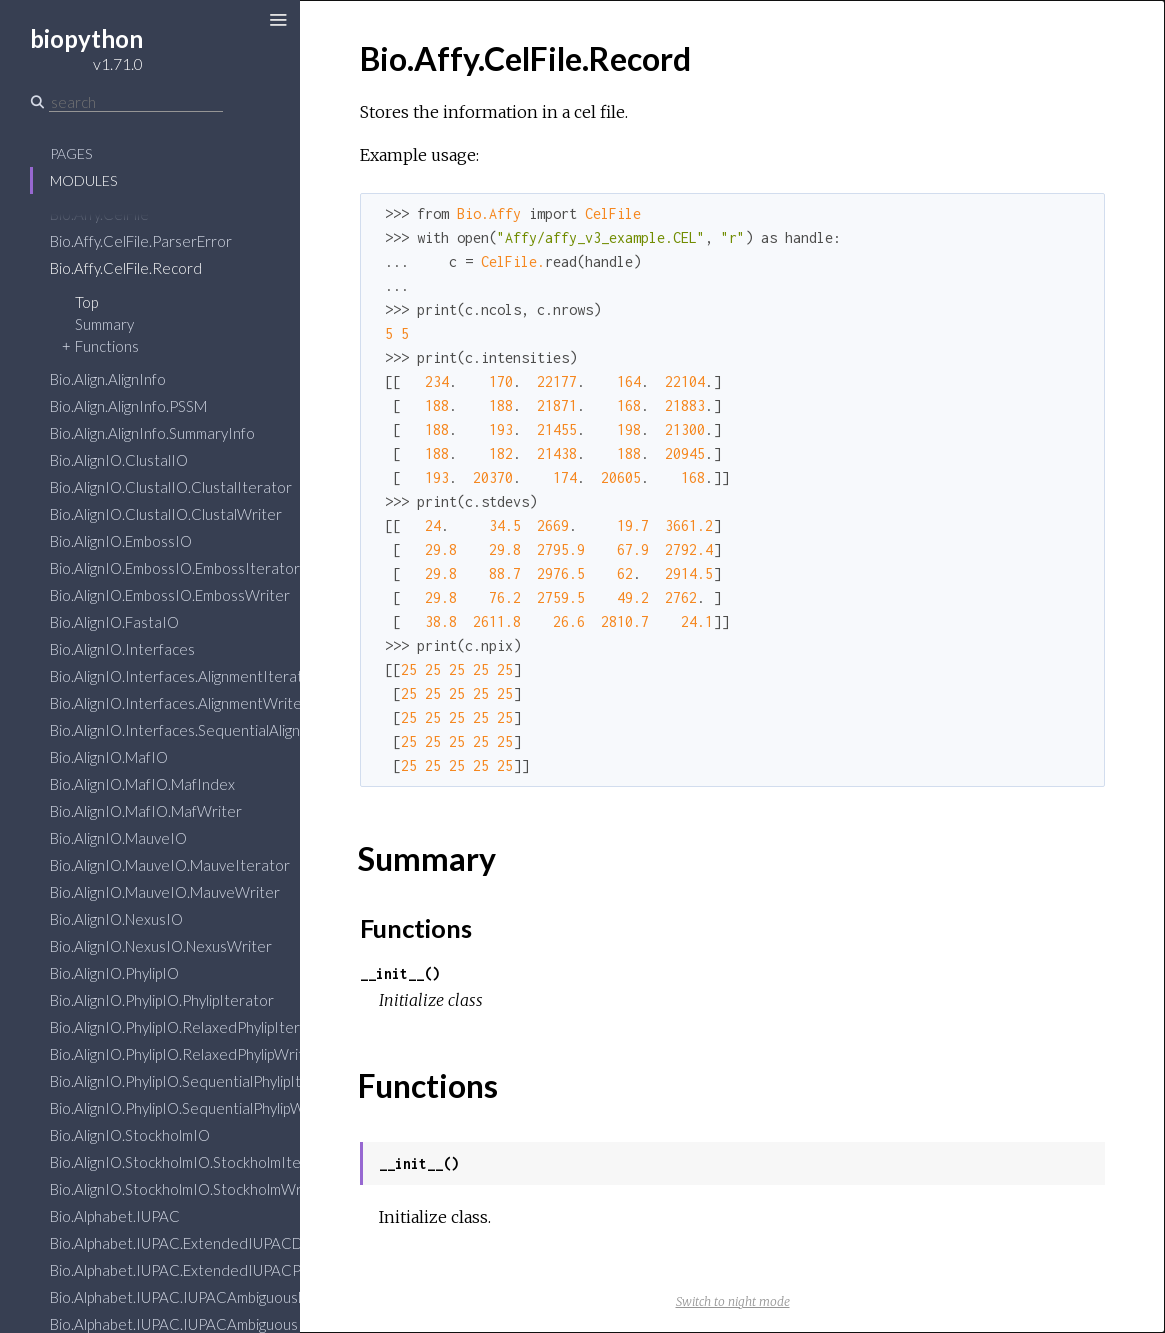  I want to click on Bio.AlignIO.NexusIO.NexusWriter, so click(161, 946).